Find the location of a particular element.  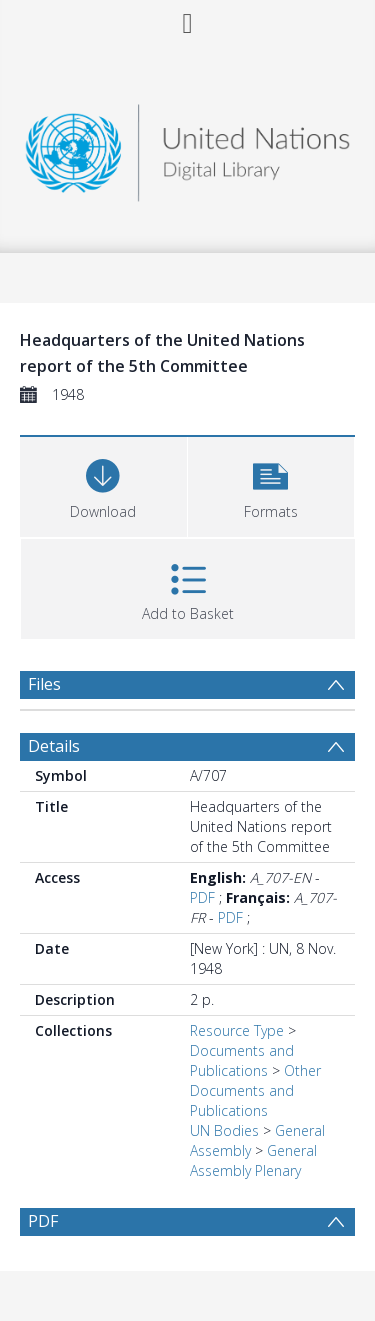

[Homepage link] is located at coordinates (188, 147).